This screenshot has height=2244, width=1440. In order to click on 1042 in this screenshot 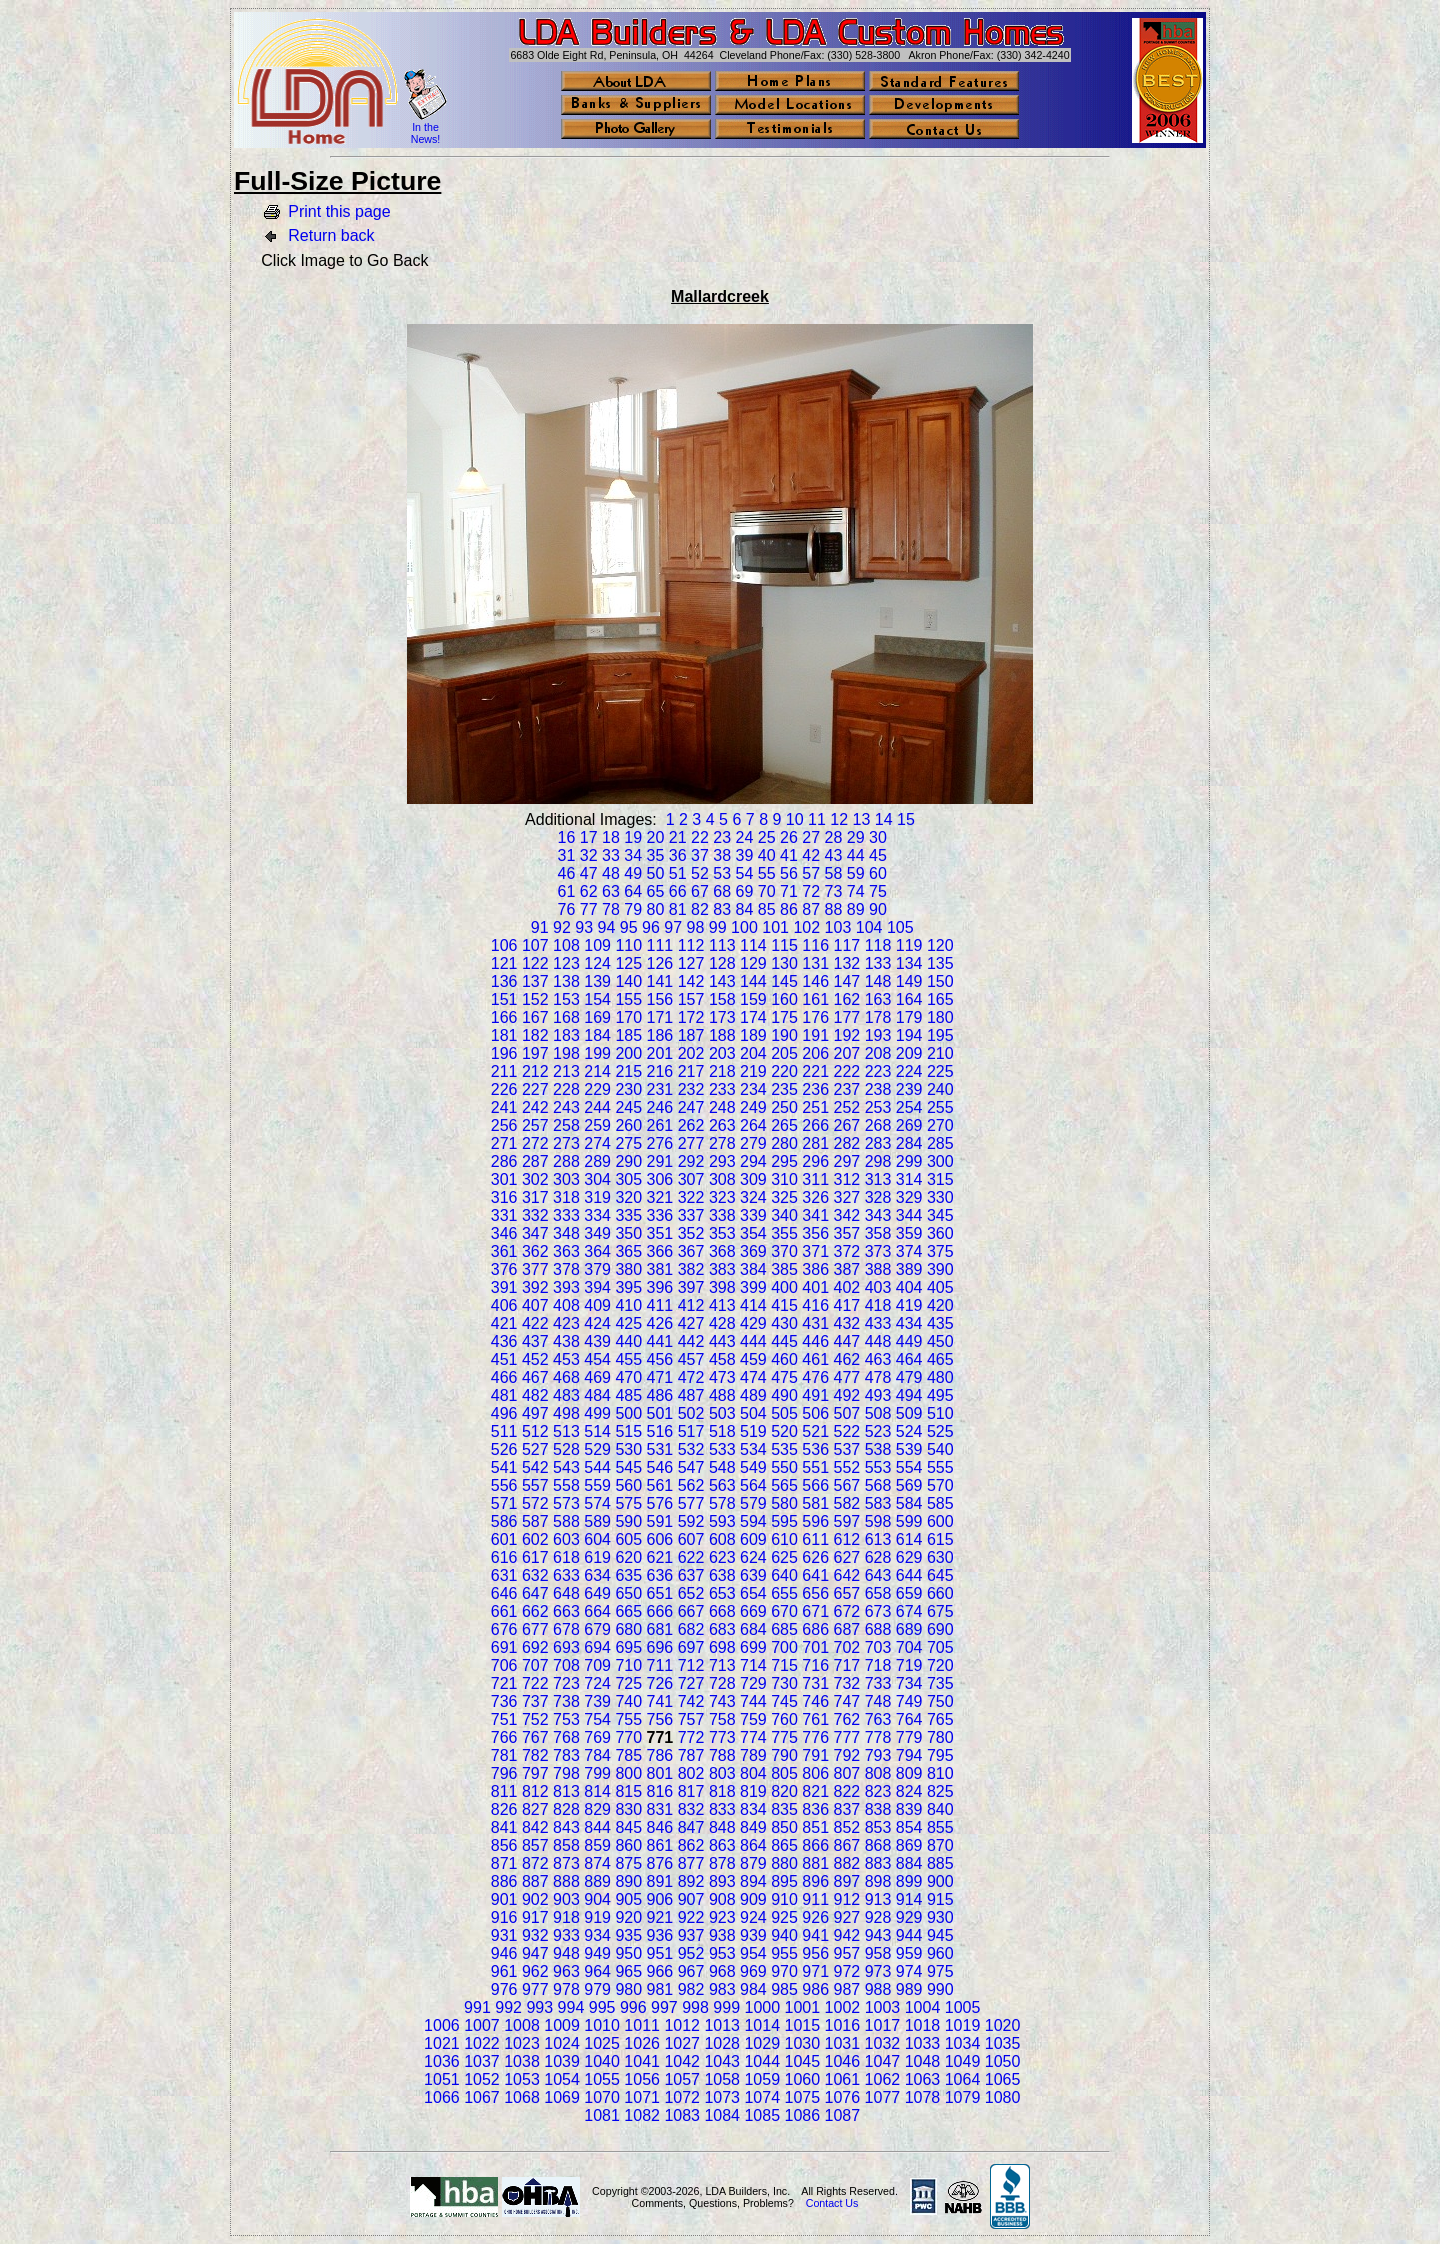, I will do `click(682, 2061)`.